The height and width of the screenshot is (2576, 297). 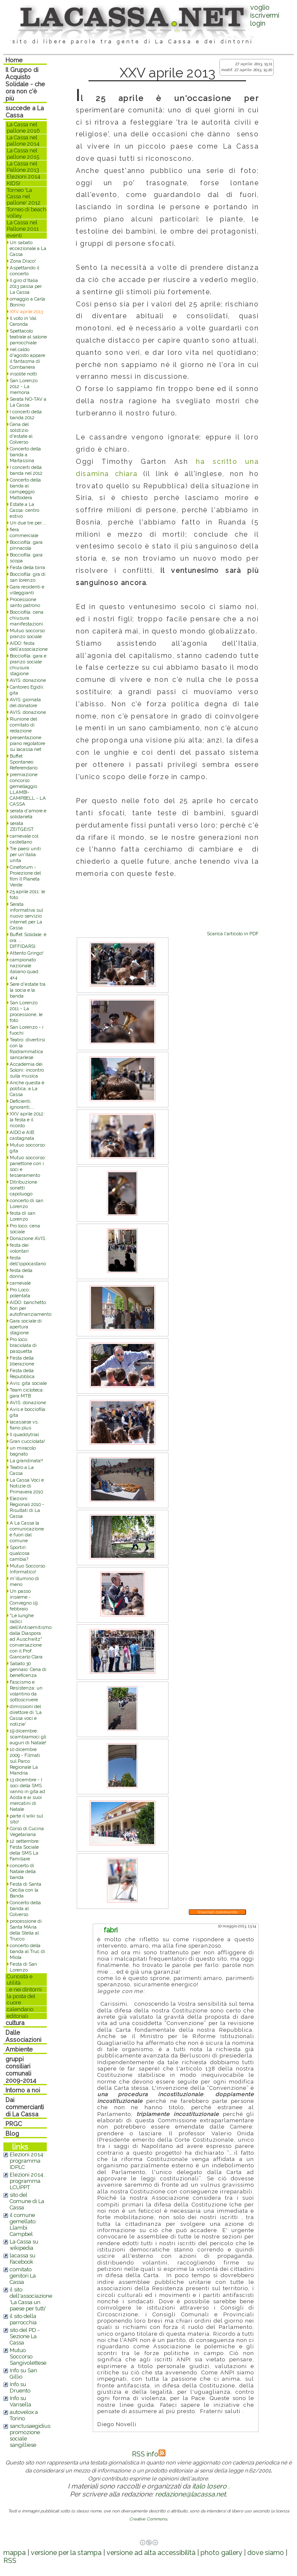 What do you see at coordinates (31, 1636) in the screenshot?
I see `"Le lunghe radici dell'Antisemitismo: dalla Diaspora ad Auschwitz" conversazione con il Prof. Giancarlo Clara` at bounding box center [31, 1636].